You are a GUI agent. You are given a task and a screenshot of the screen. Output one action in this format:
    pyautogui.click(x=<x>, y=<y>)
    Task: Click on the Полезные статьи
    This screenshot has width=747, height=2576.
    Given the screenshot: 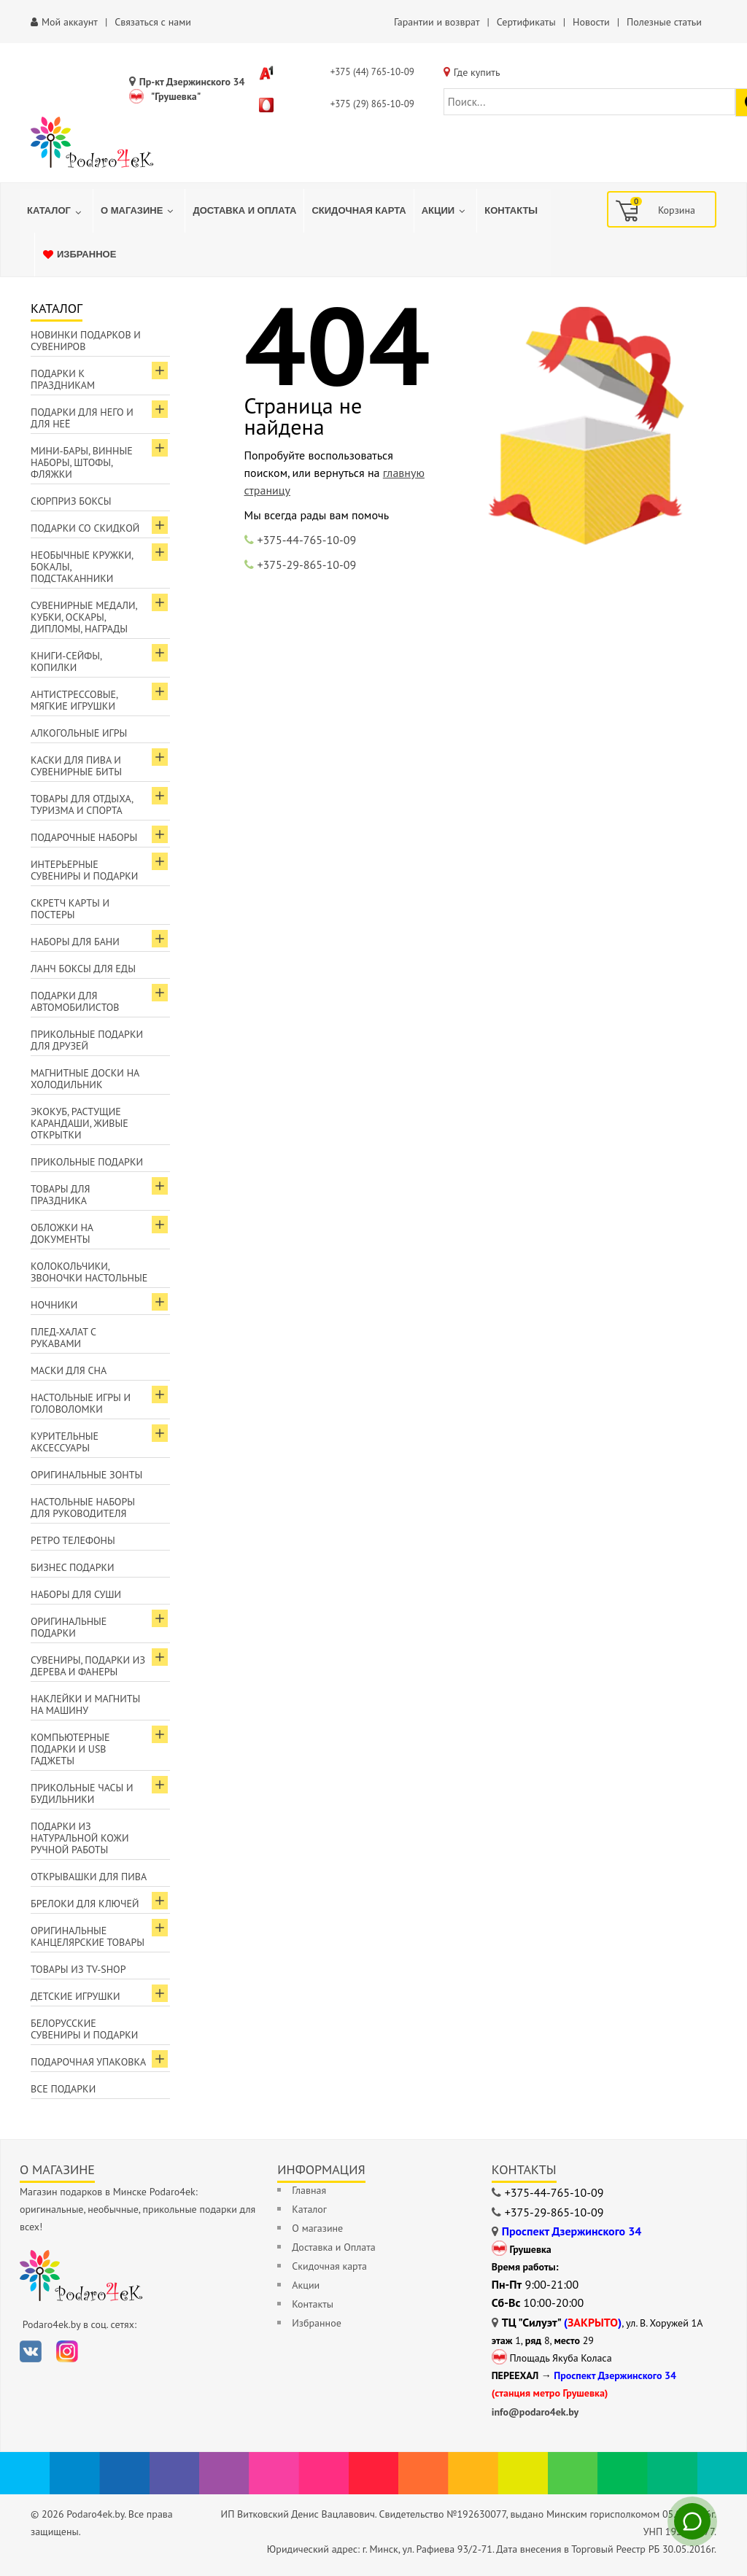 What is the action you would take?
    pyautogui.click(x=664, y=21)
    